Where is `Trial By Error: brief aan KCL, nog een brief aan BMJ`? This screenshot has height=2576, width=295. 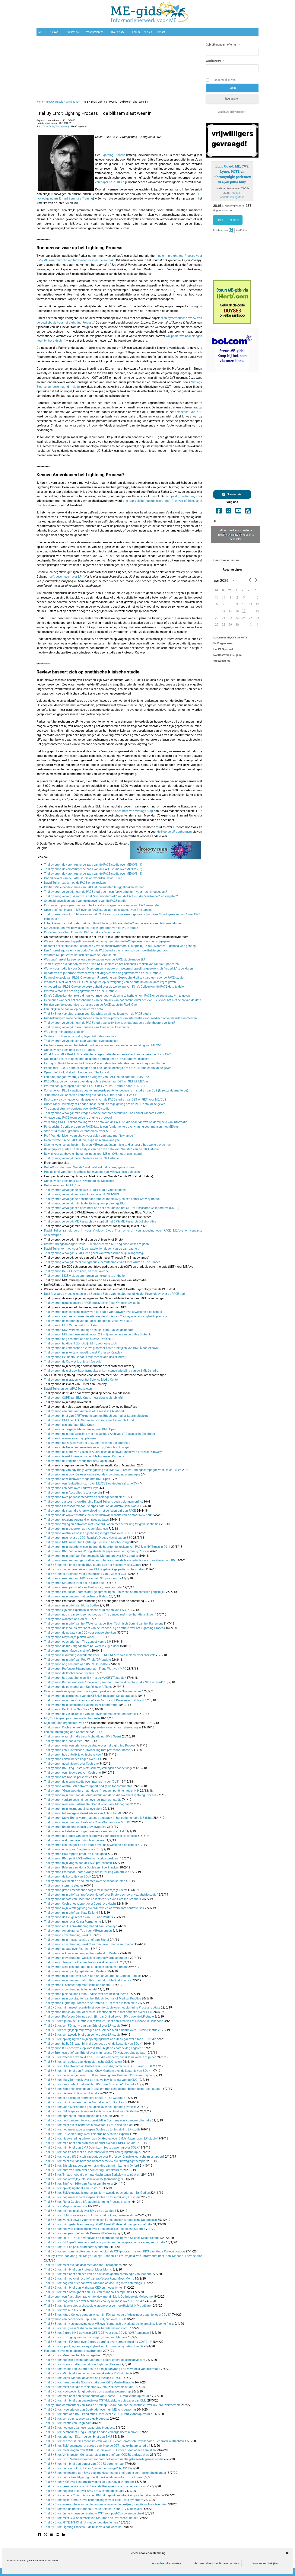
Trial By Error: brief aan KCL, nog een brief aan BMJ is located at coordinates (78, 2436).